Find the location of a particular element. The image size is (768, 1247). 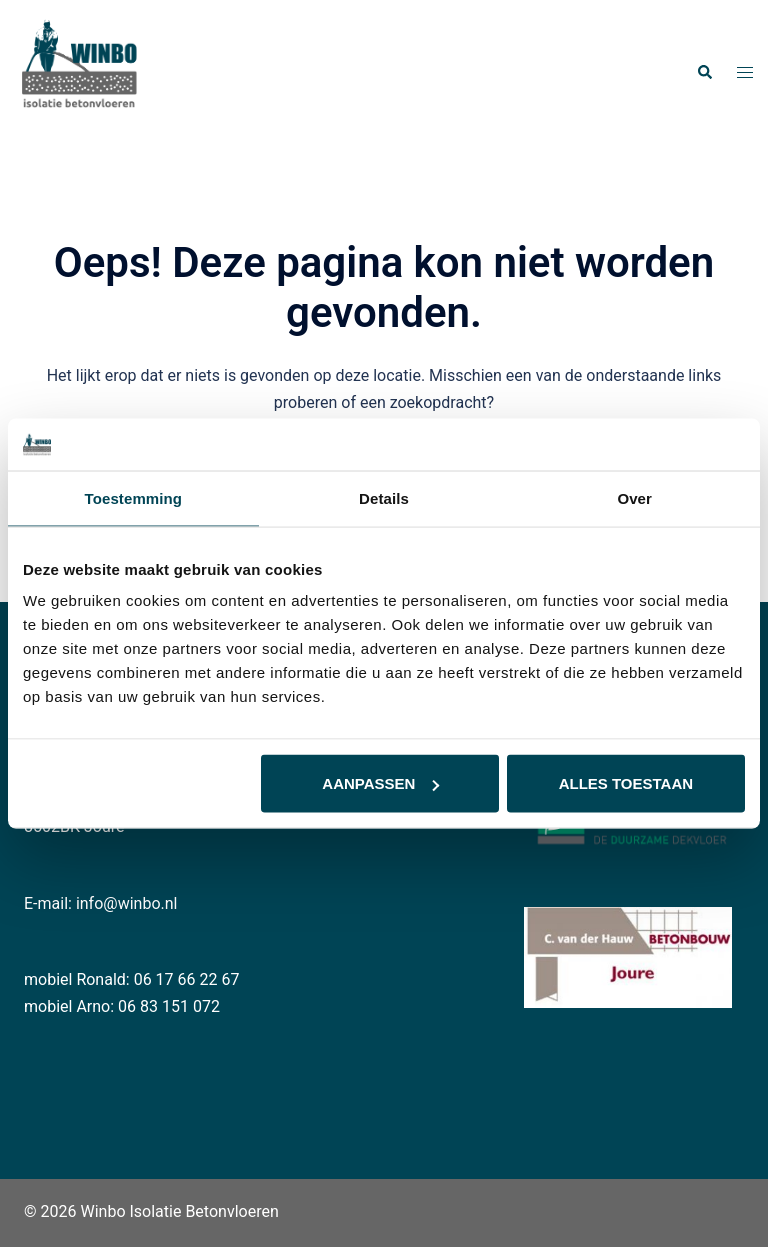

info@winbo.nl is located at coordinates (127, 903).